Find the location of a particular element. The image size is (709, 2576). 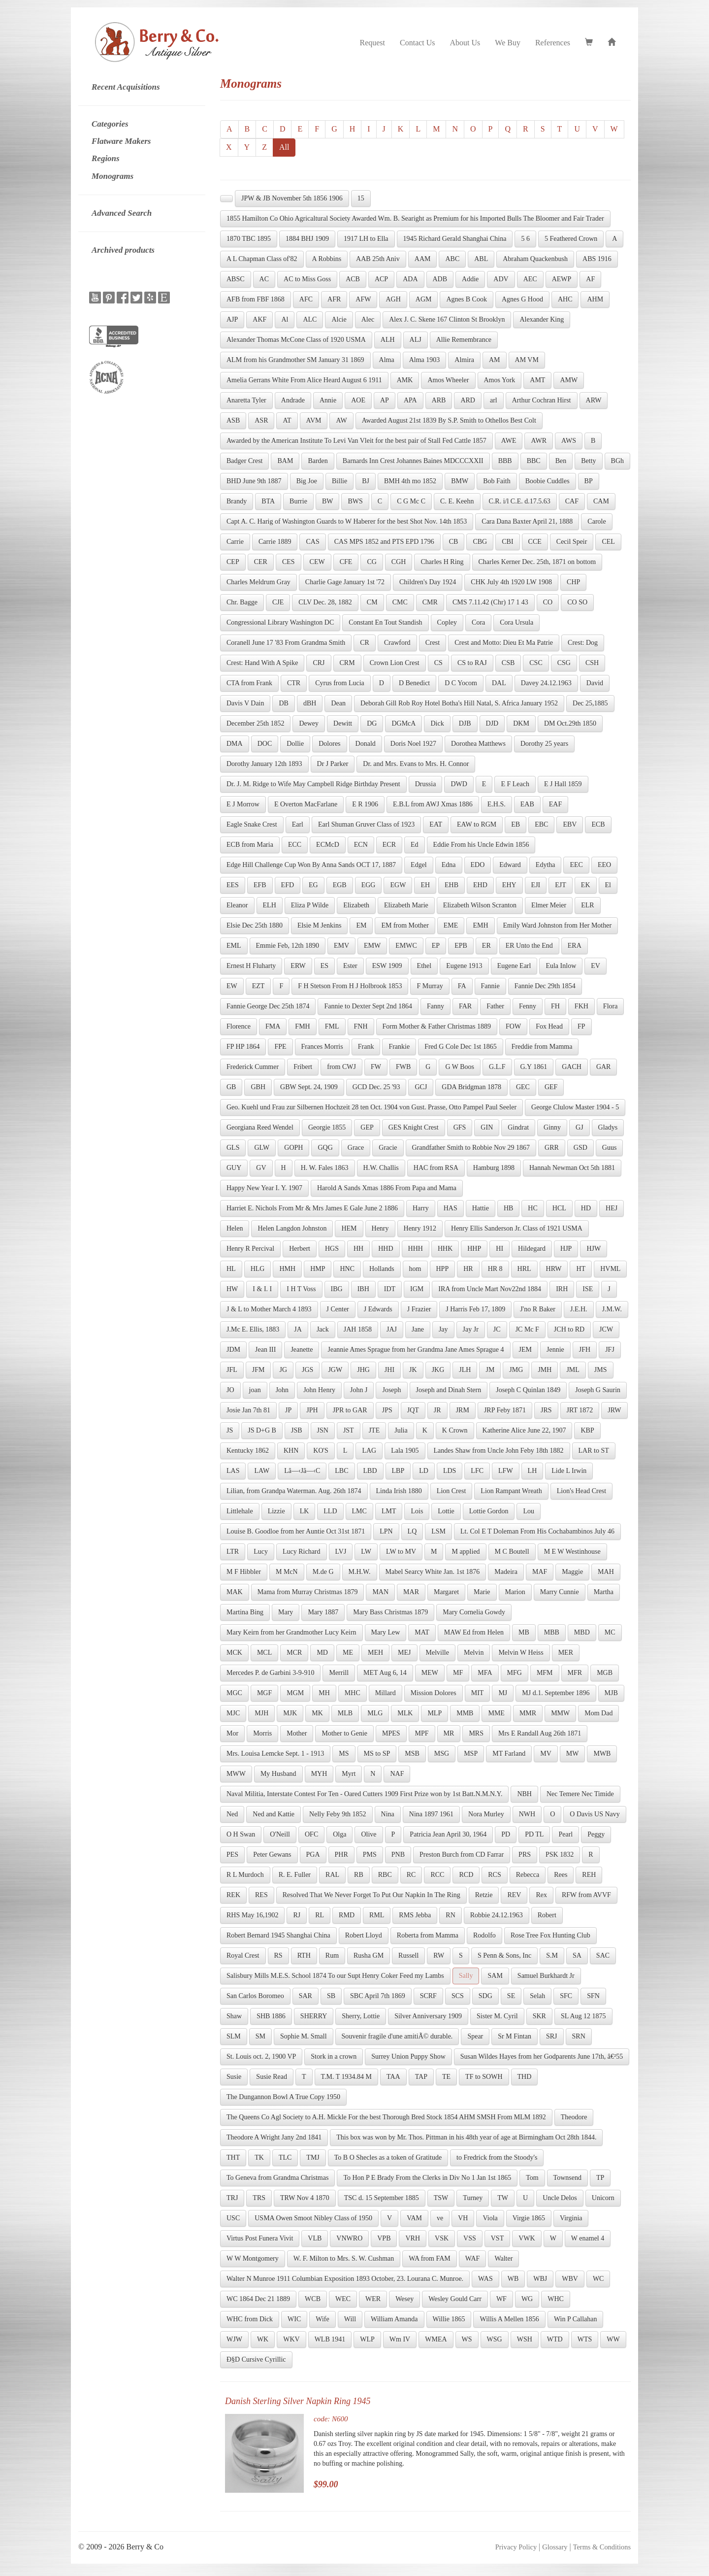

GLW is located at coordinates (261, 1147).